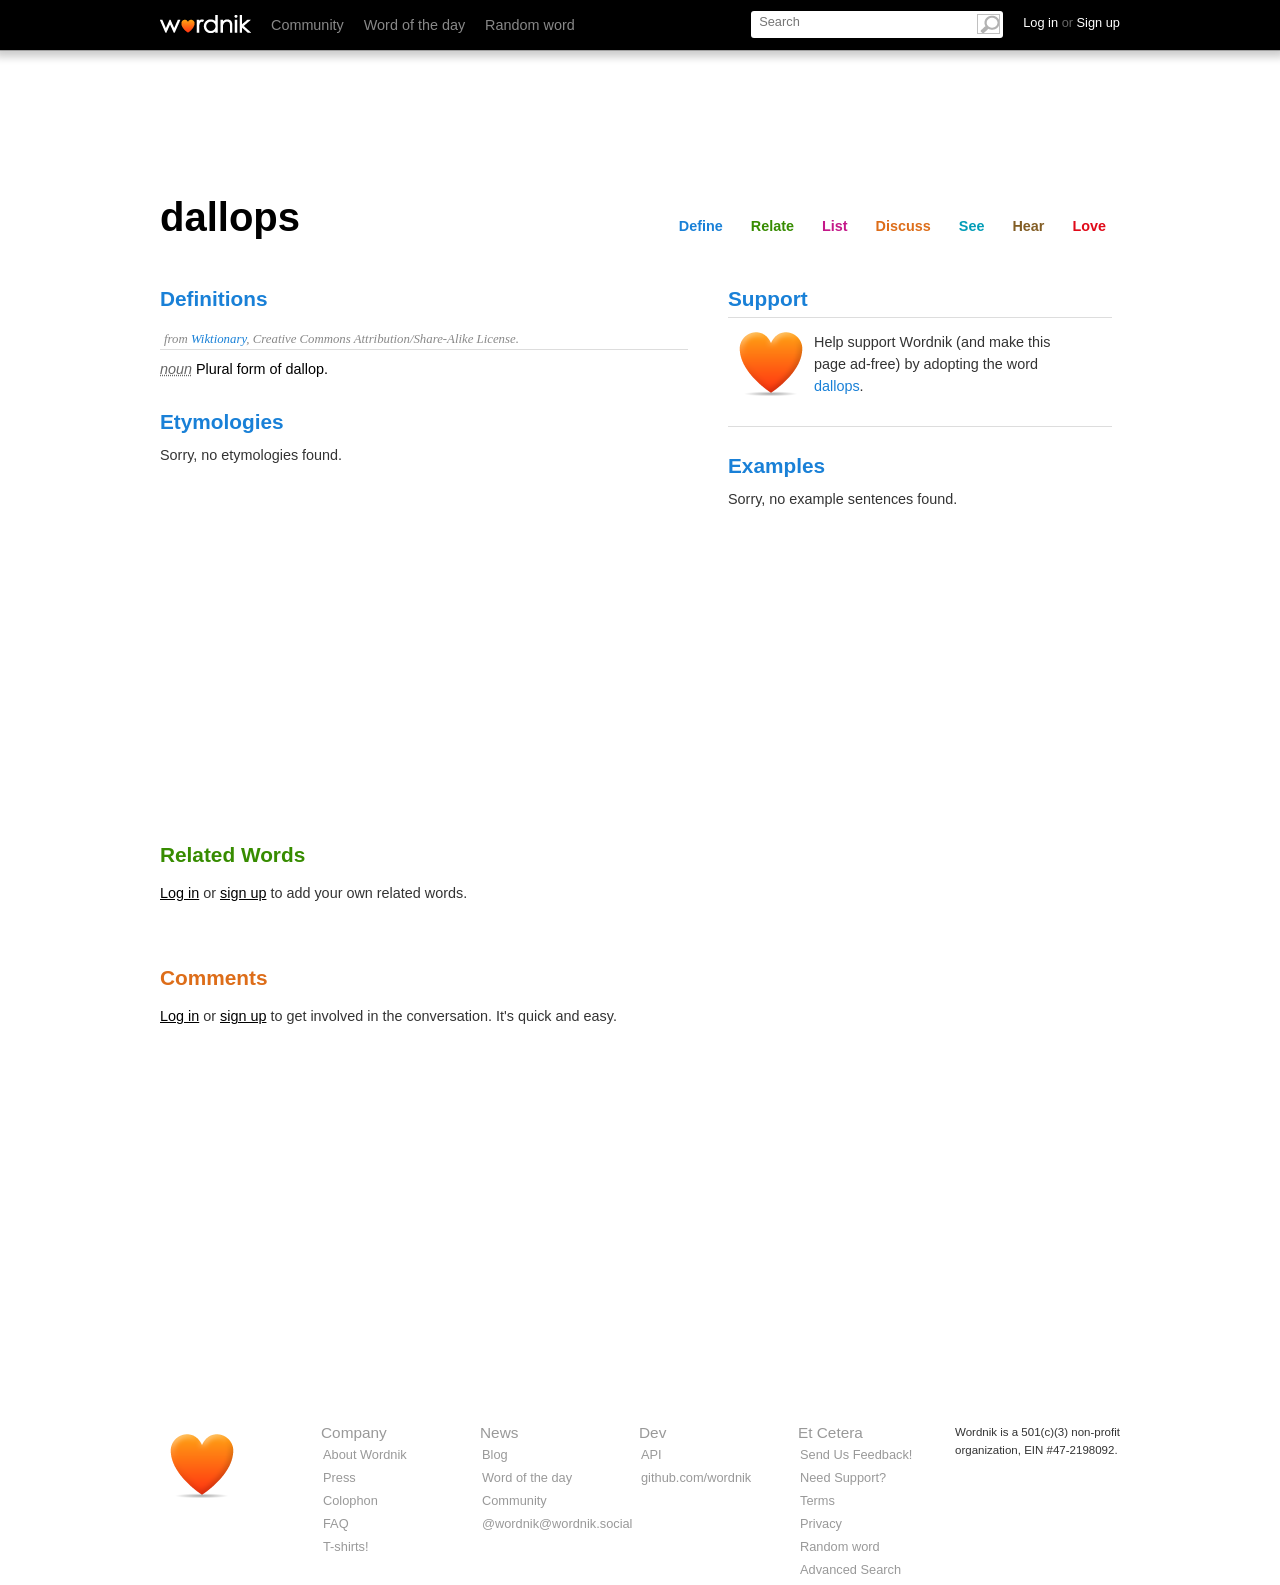 Image resolution: width=1280 pixels, height=1585 pixels. What do you see at coordinates (495, 1454) in the screenshot?
I see `Blog` at bounding box center [495, 1454].